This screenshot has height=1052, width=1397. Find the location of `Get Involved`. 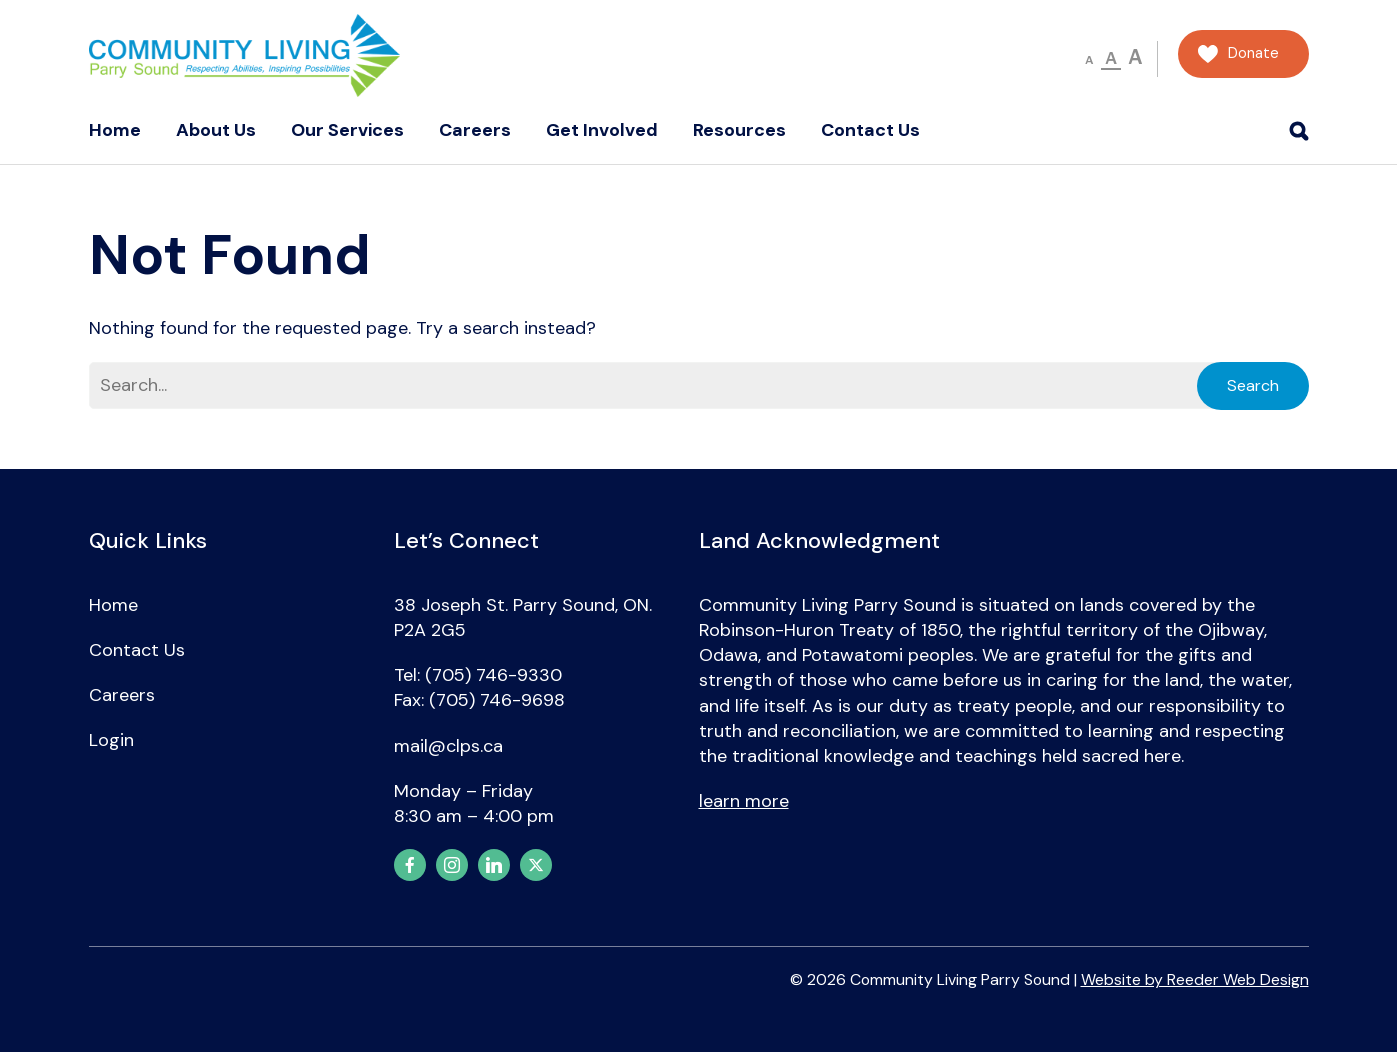

Get Involved is located at coordinates (602, 130).